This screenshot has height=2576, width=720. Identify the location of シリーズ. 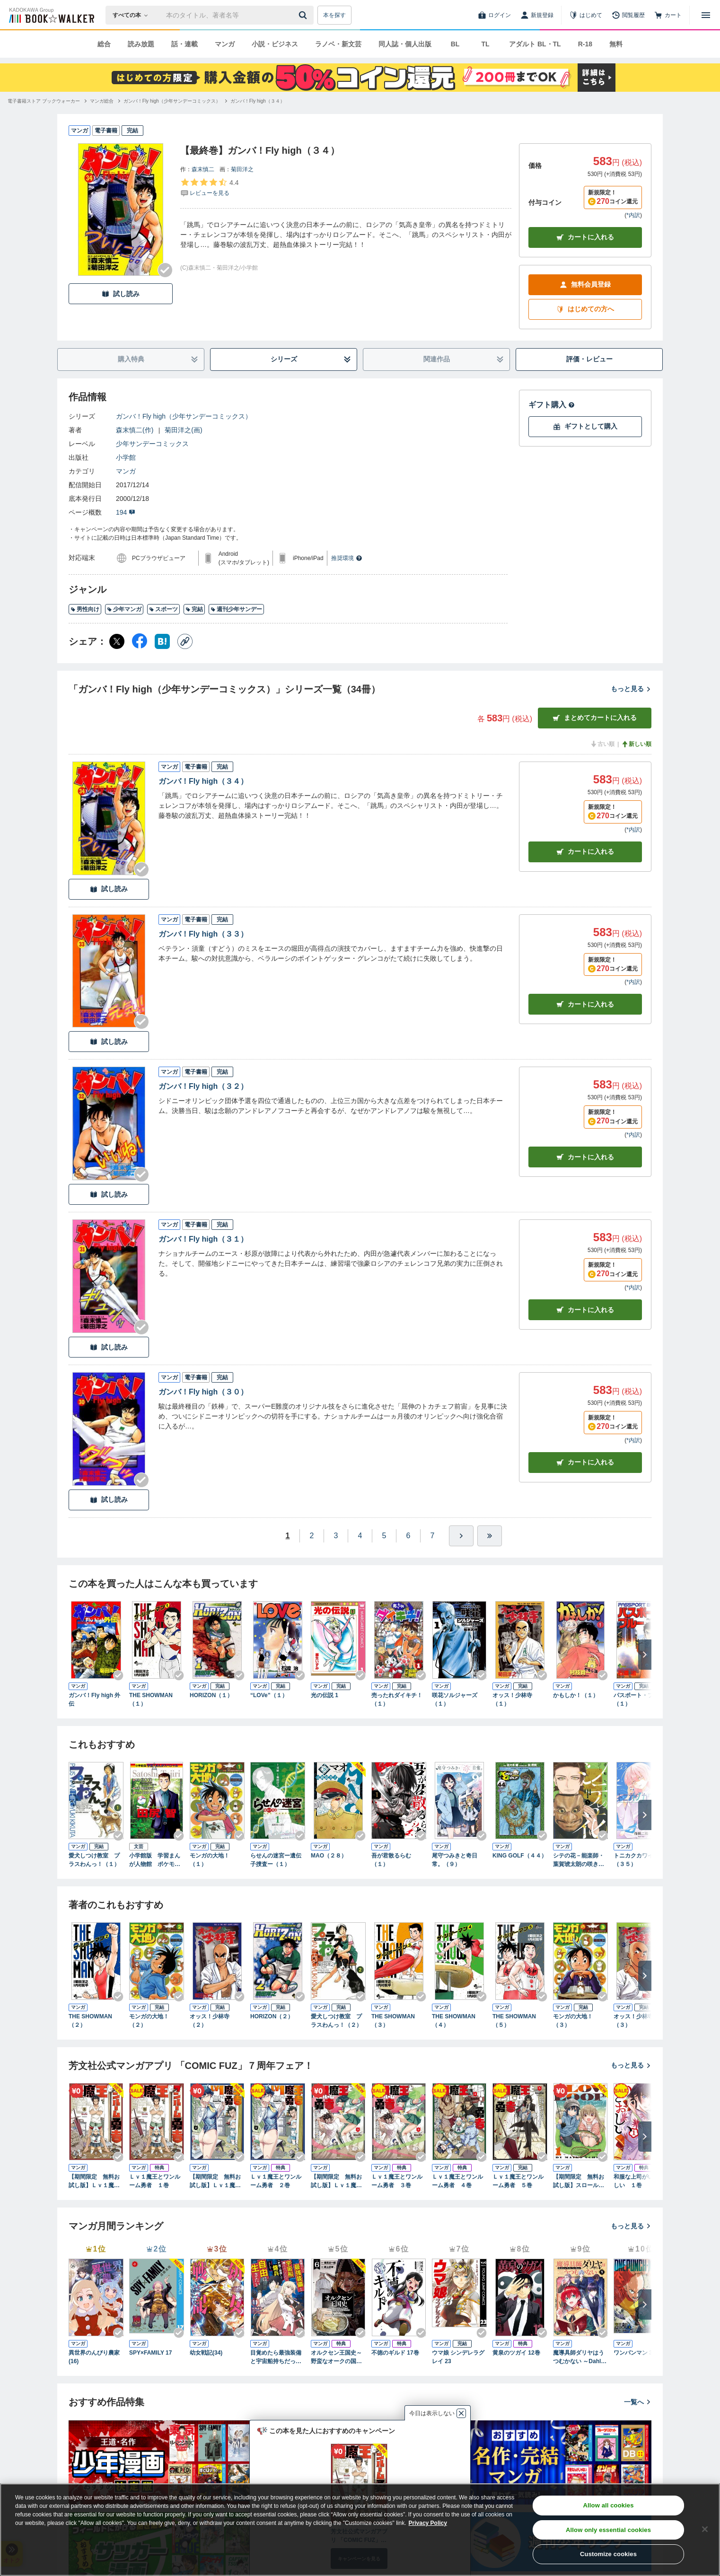
(311, 359).